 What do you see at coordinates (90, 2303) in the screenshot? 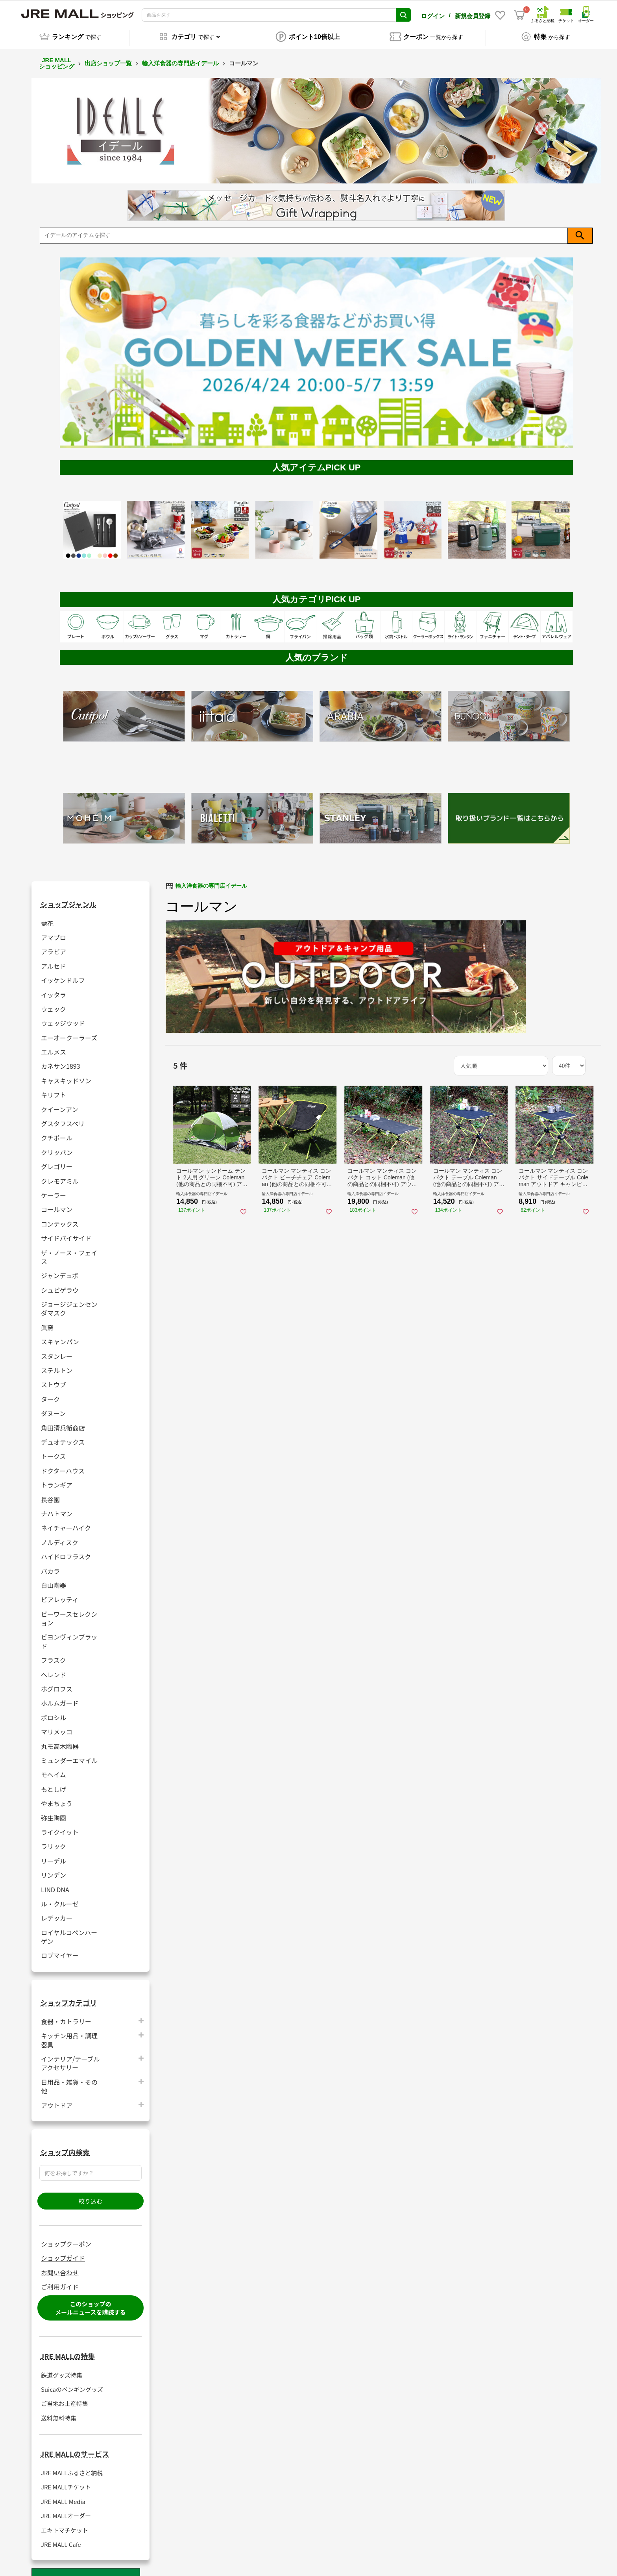
I see `このショップのメールニュースを購読する` at bounding box center [90, 2303].